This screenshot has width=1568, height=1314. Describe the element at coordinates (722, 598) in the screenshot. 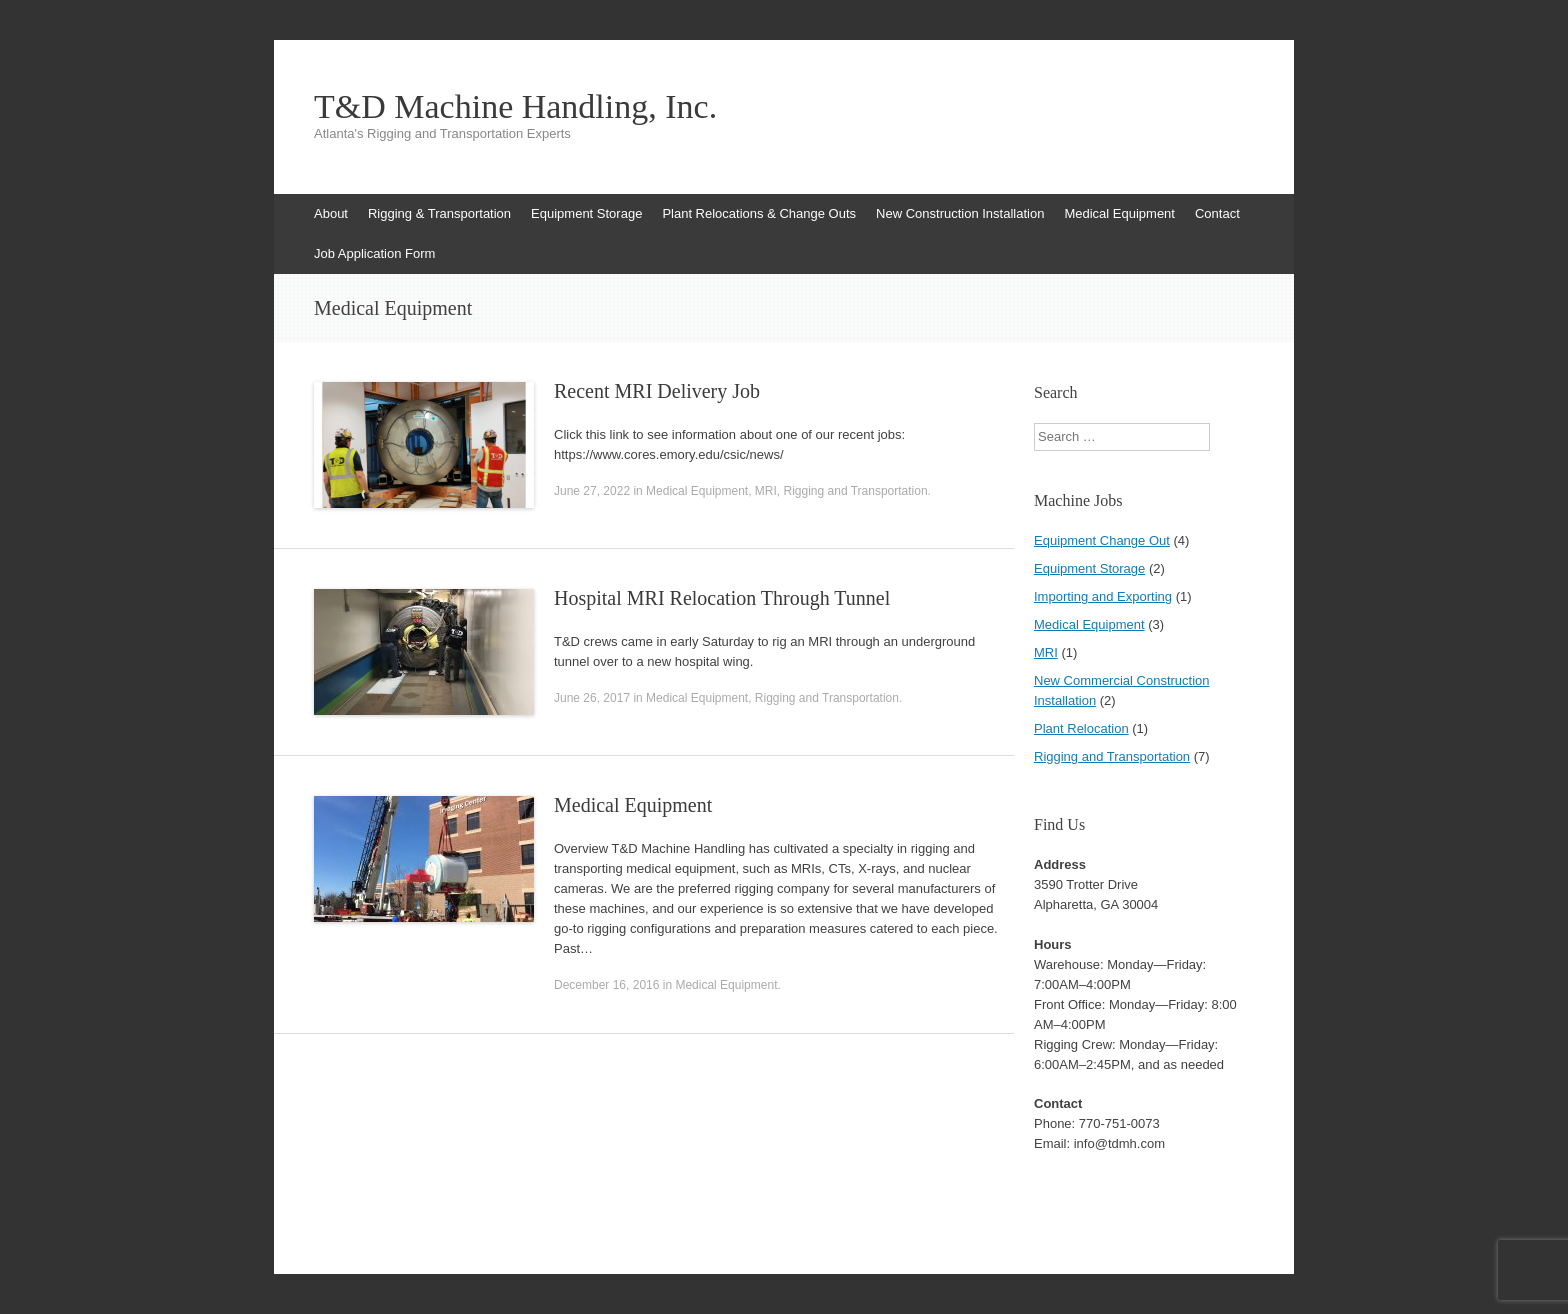

I see `Hospital MRI Relocation Through Tunnel` at that location.